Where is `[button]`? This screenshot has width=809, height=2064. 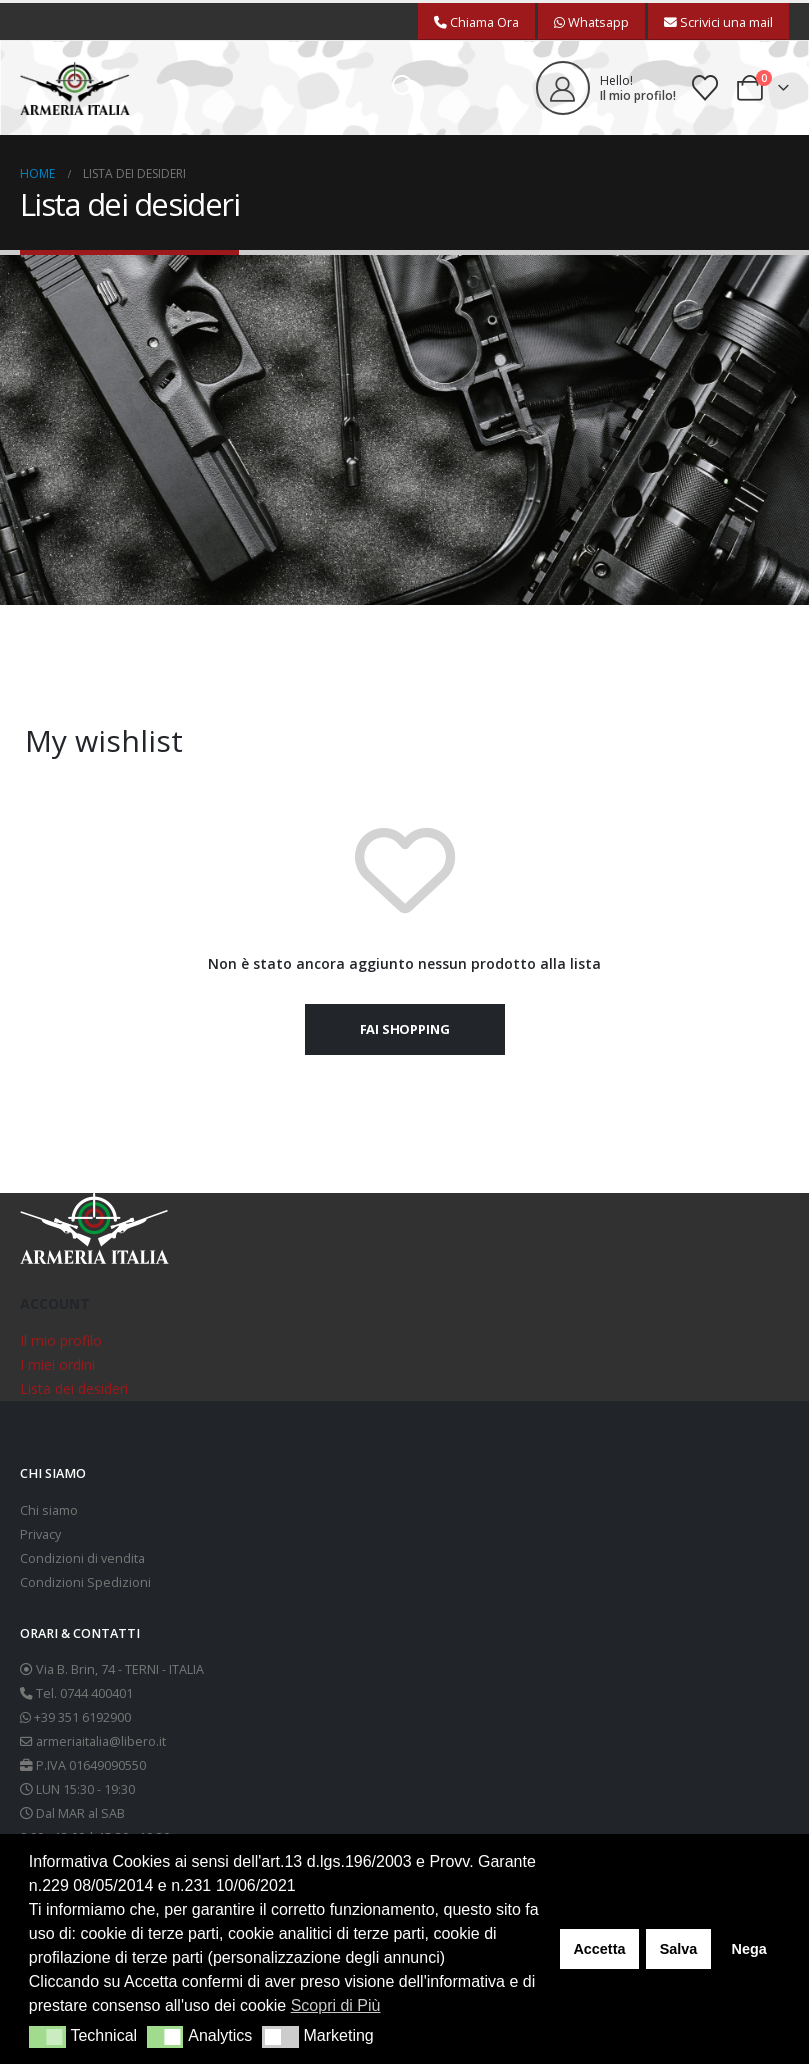 [button] is located at coordinates (404, 88).